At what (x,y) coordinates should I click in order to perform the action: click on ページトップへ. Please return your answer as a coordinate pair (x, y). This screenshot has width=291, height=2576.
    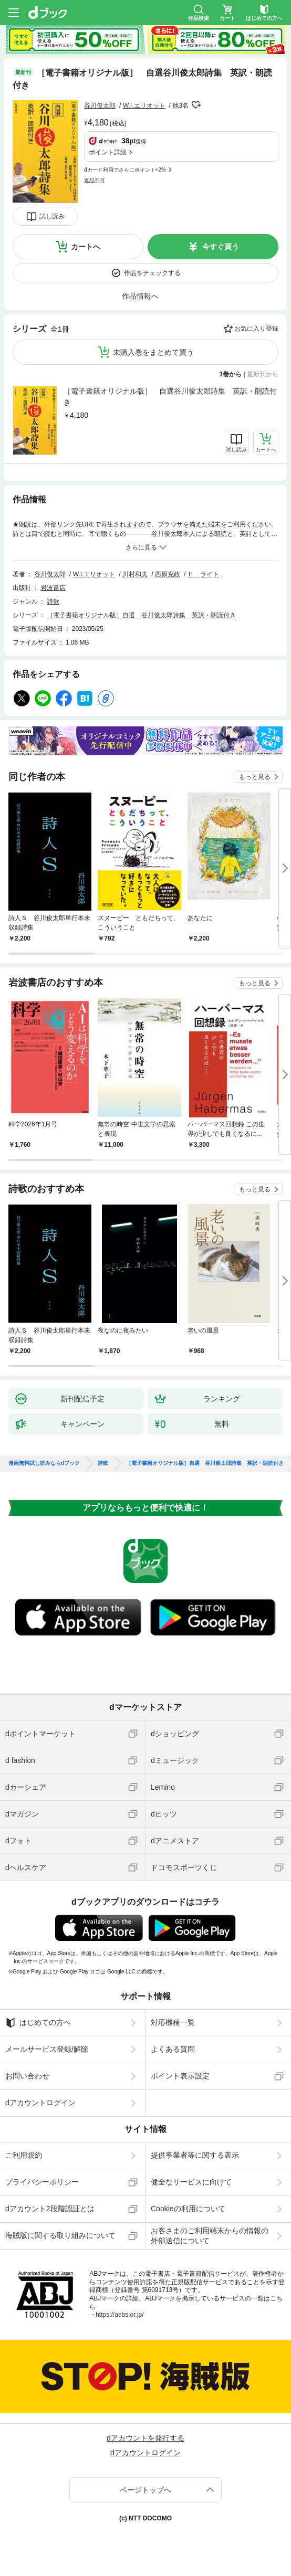
    Looking at the image, I should click on (145, 2490).